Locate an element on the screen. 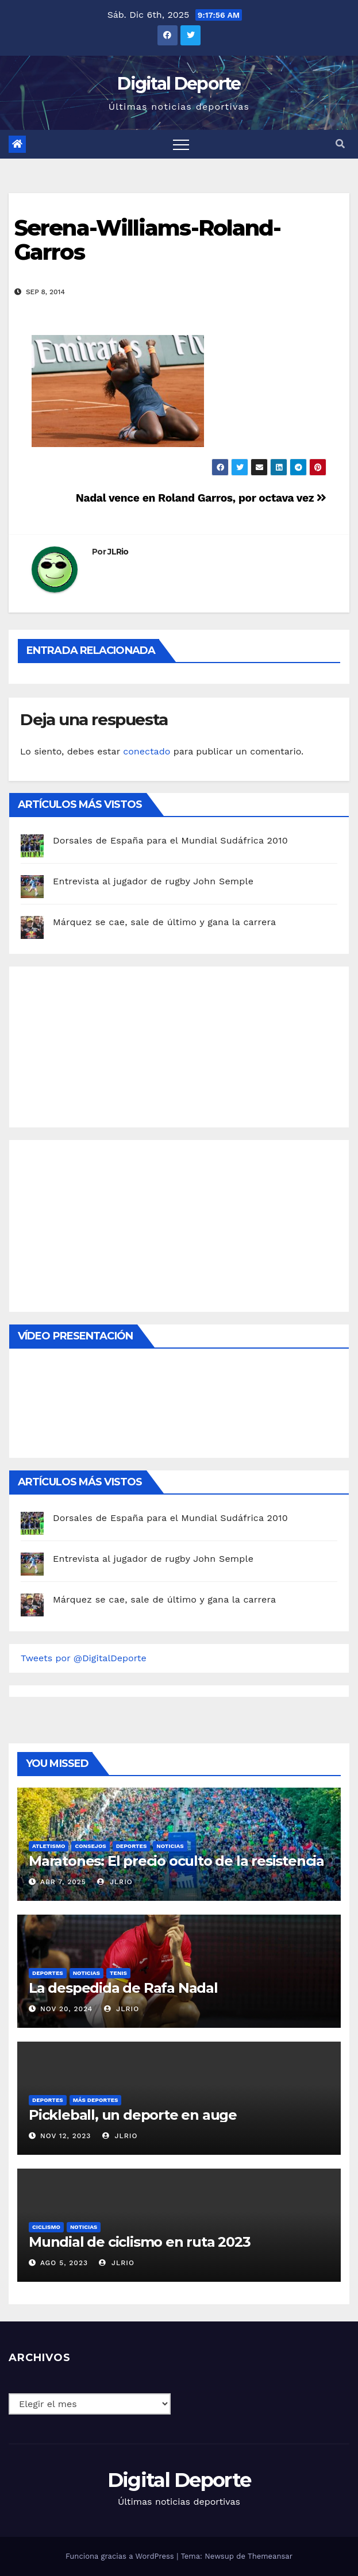 This screenshot has width=358, height=2576. La despedida de Rafa Nadal is located at coordinates (123, 1988).